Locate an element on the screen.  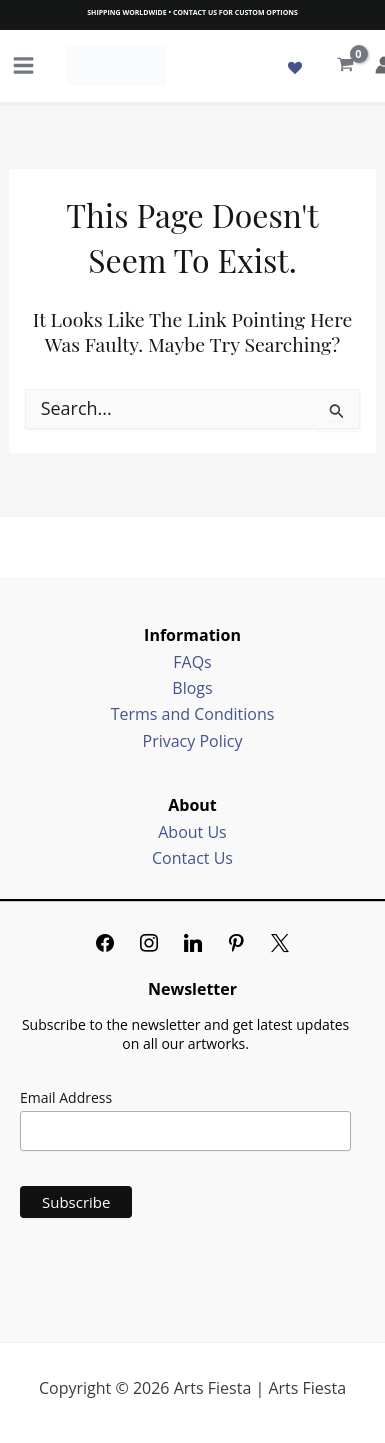
[Main menu toggle] is located at coordinates (23, 65).